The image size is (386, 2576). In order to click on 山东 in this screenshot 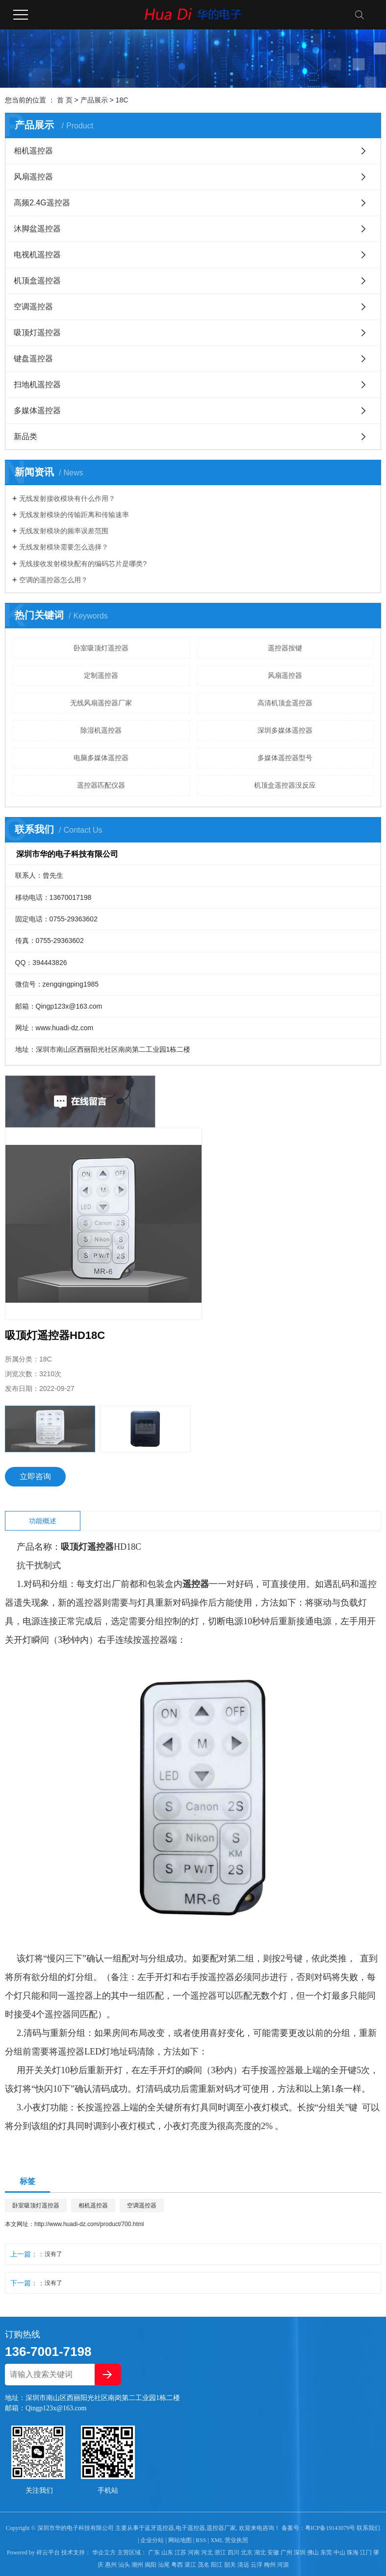, I will do `click(167, 2552)`.